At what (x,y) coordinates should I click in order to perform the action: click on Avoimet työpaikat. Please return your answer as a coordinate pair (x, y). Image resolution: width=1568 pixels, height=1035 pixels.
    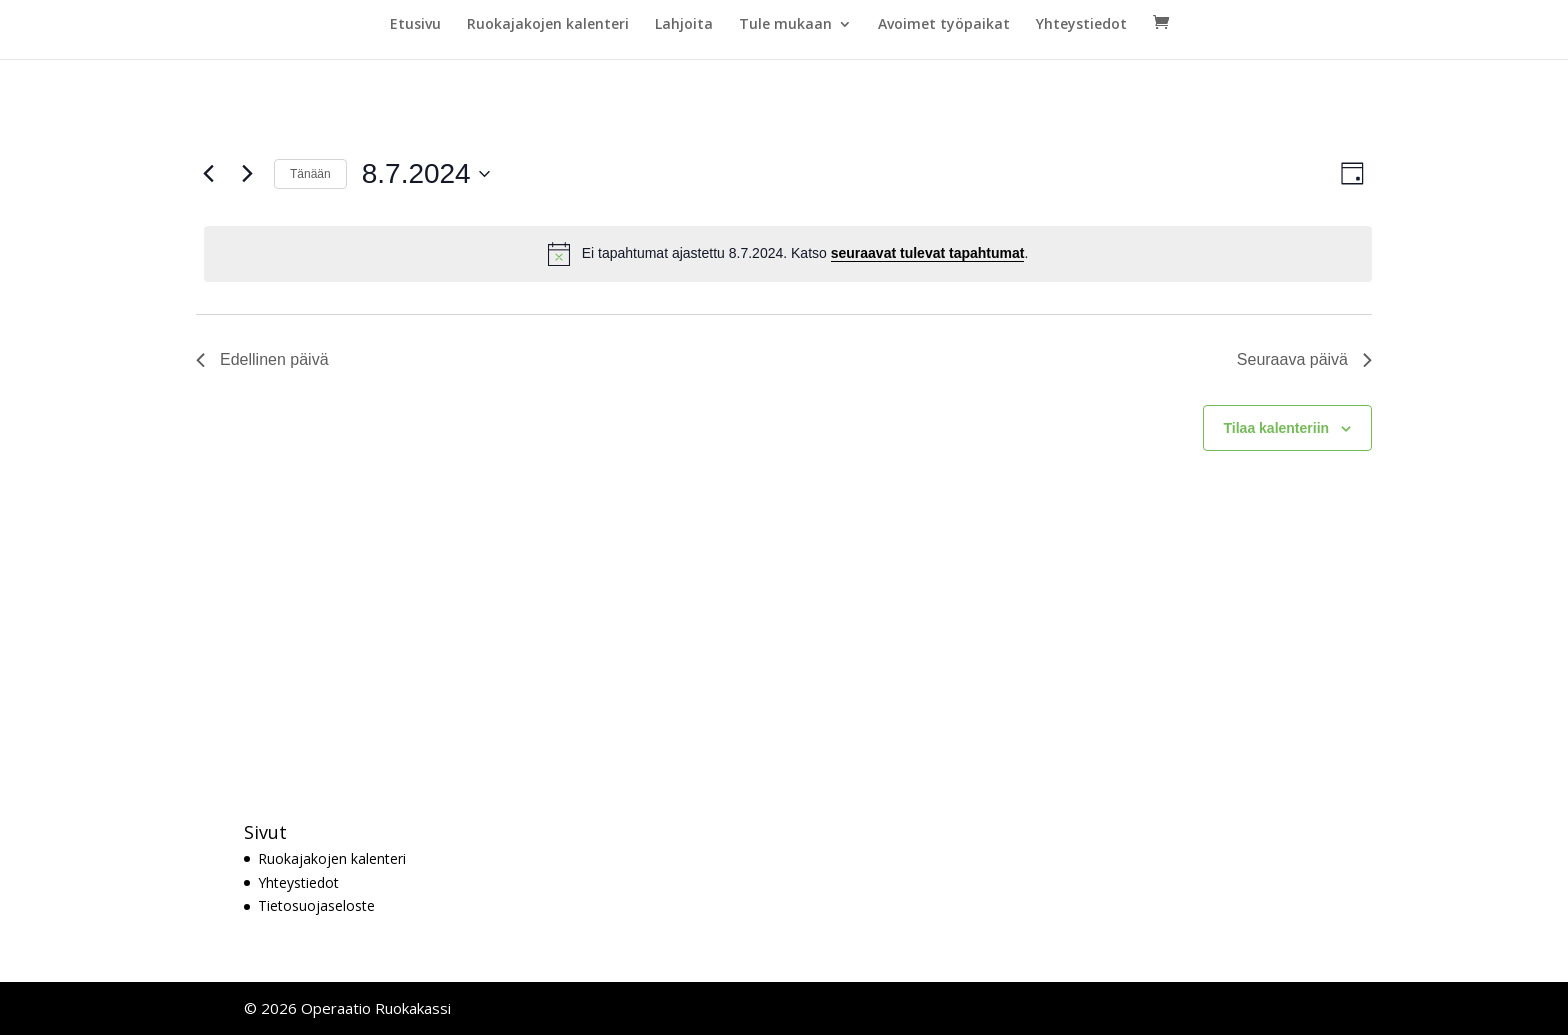
    Looking at the image, I should click on (944, 25).